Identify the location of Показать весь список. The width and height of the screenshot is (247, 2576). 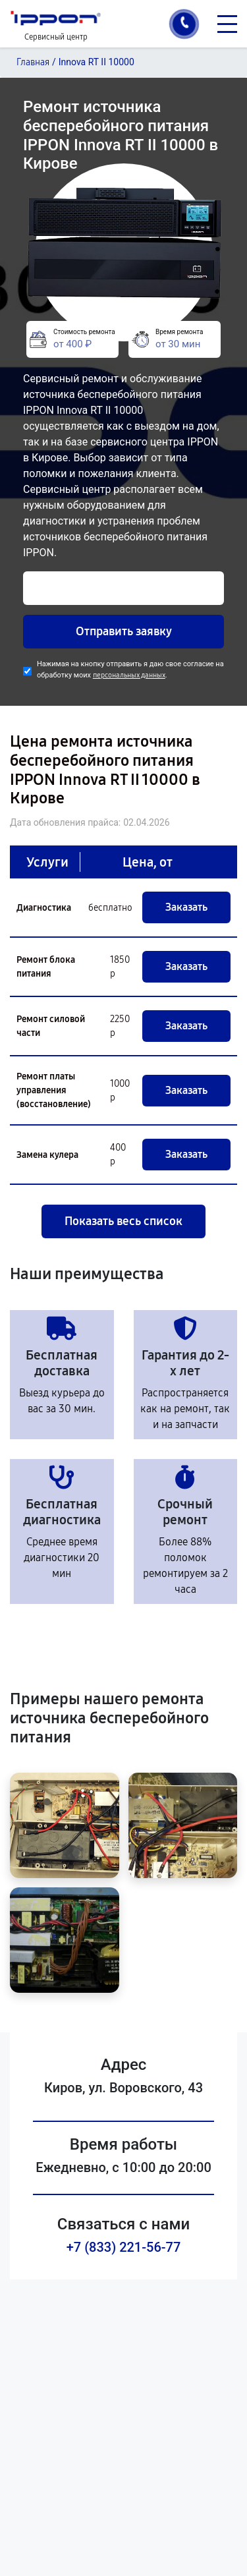
(123, 1221).